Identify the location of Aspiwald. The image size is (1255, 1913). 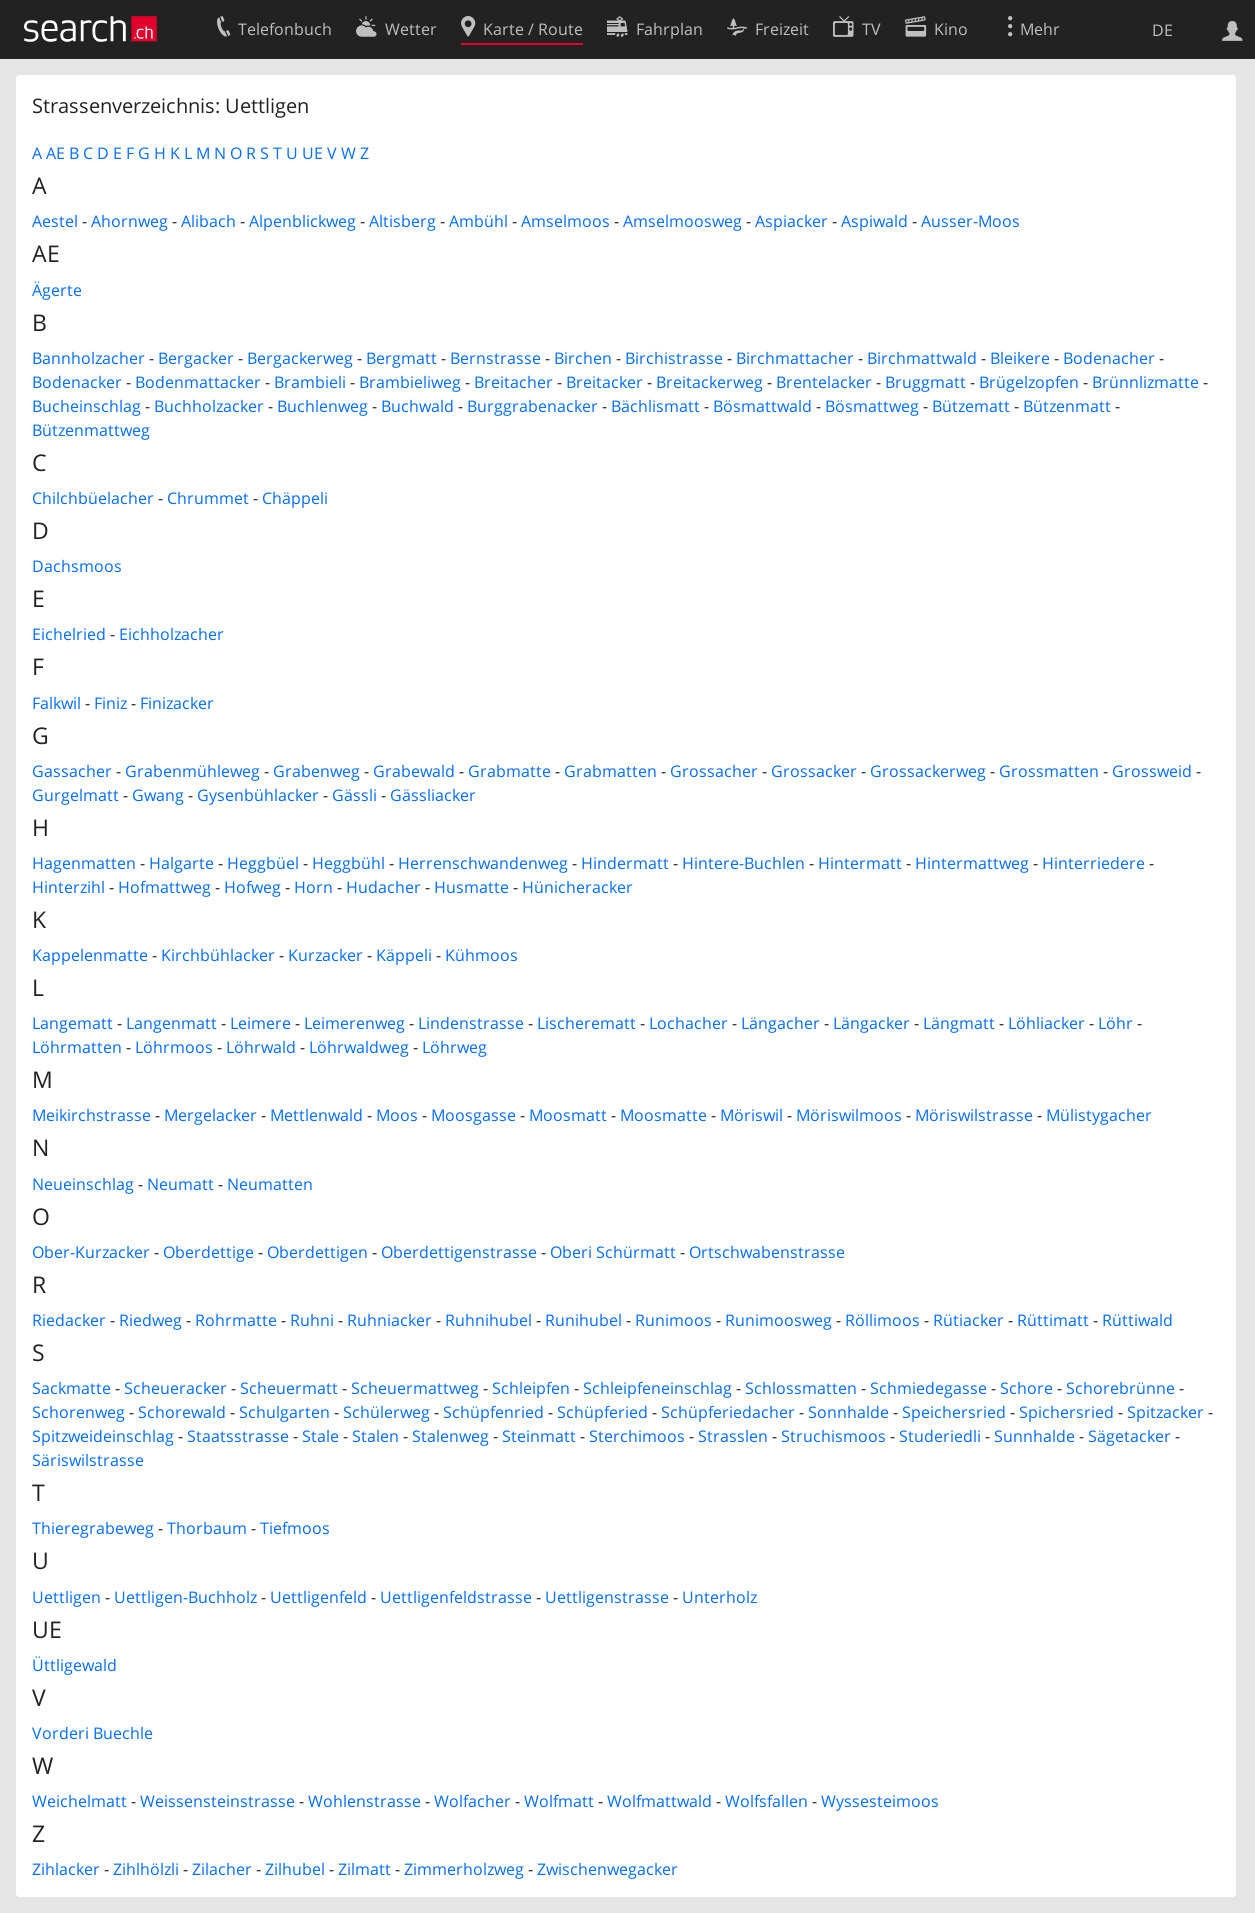
(874, 221).